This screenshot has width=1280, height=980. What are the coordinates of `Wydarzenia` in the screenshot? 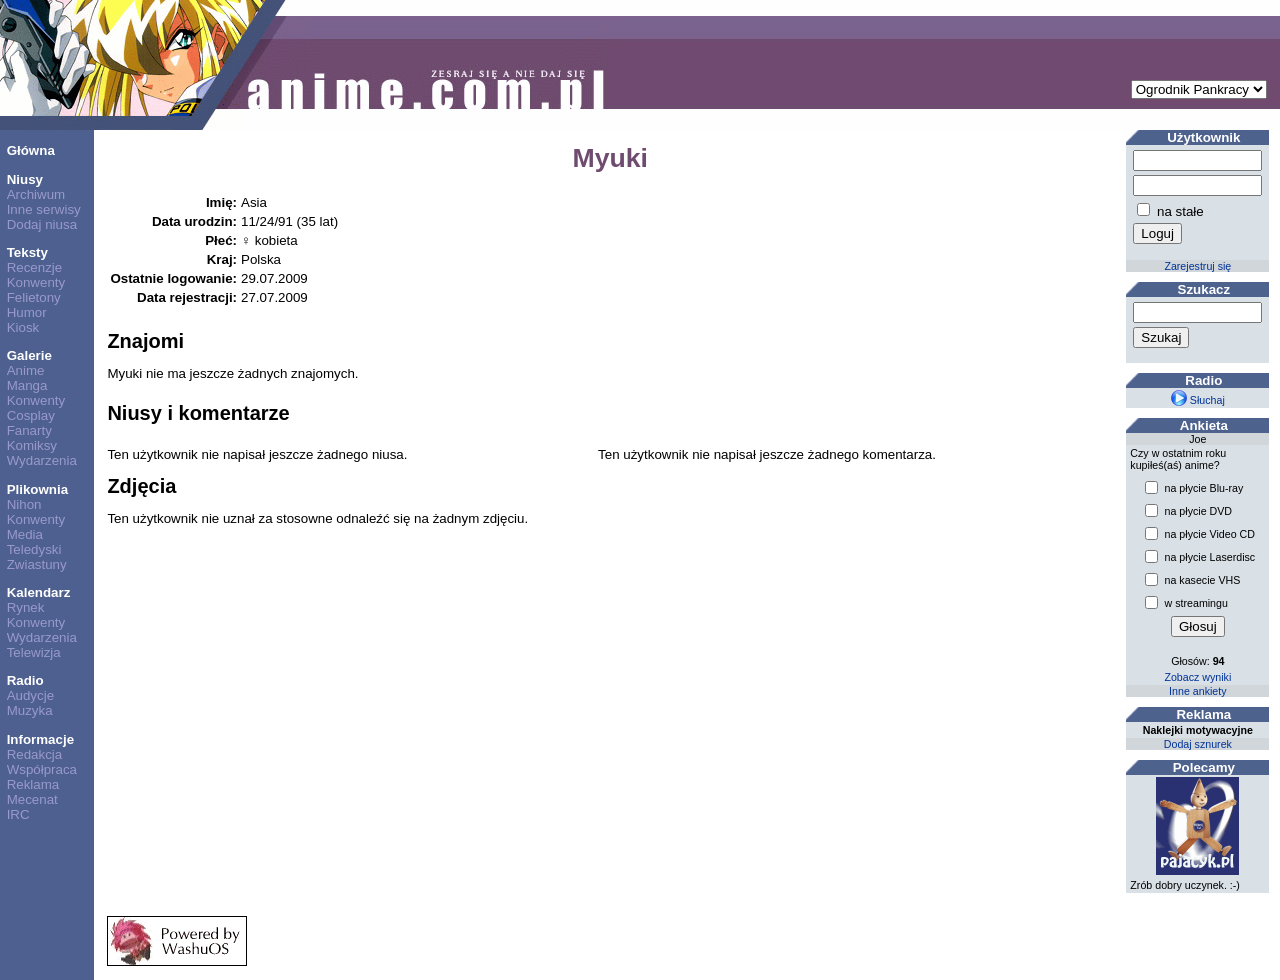 It's located at (42, 460).